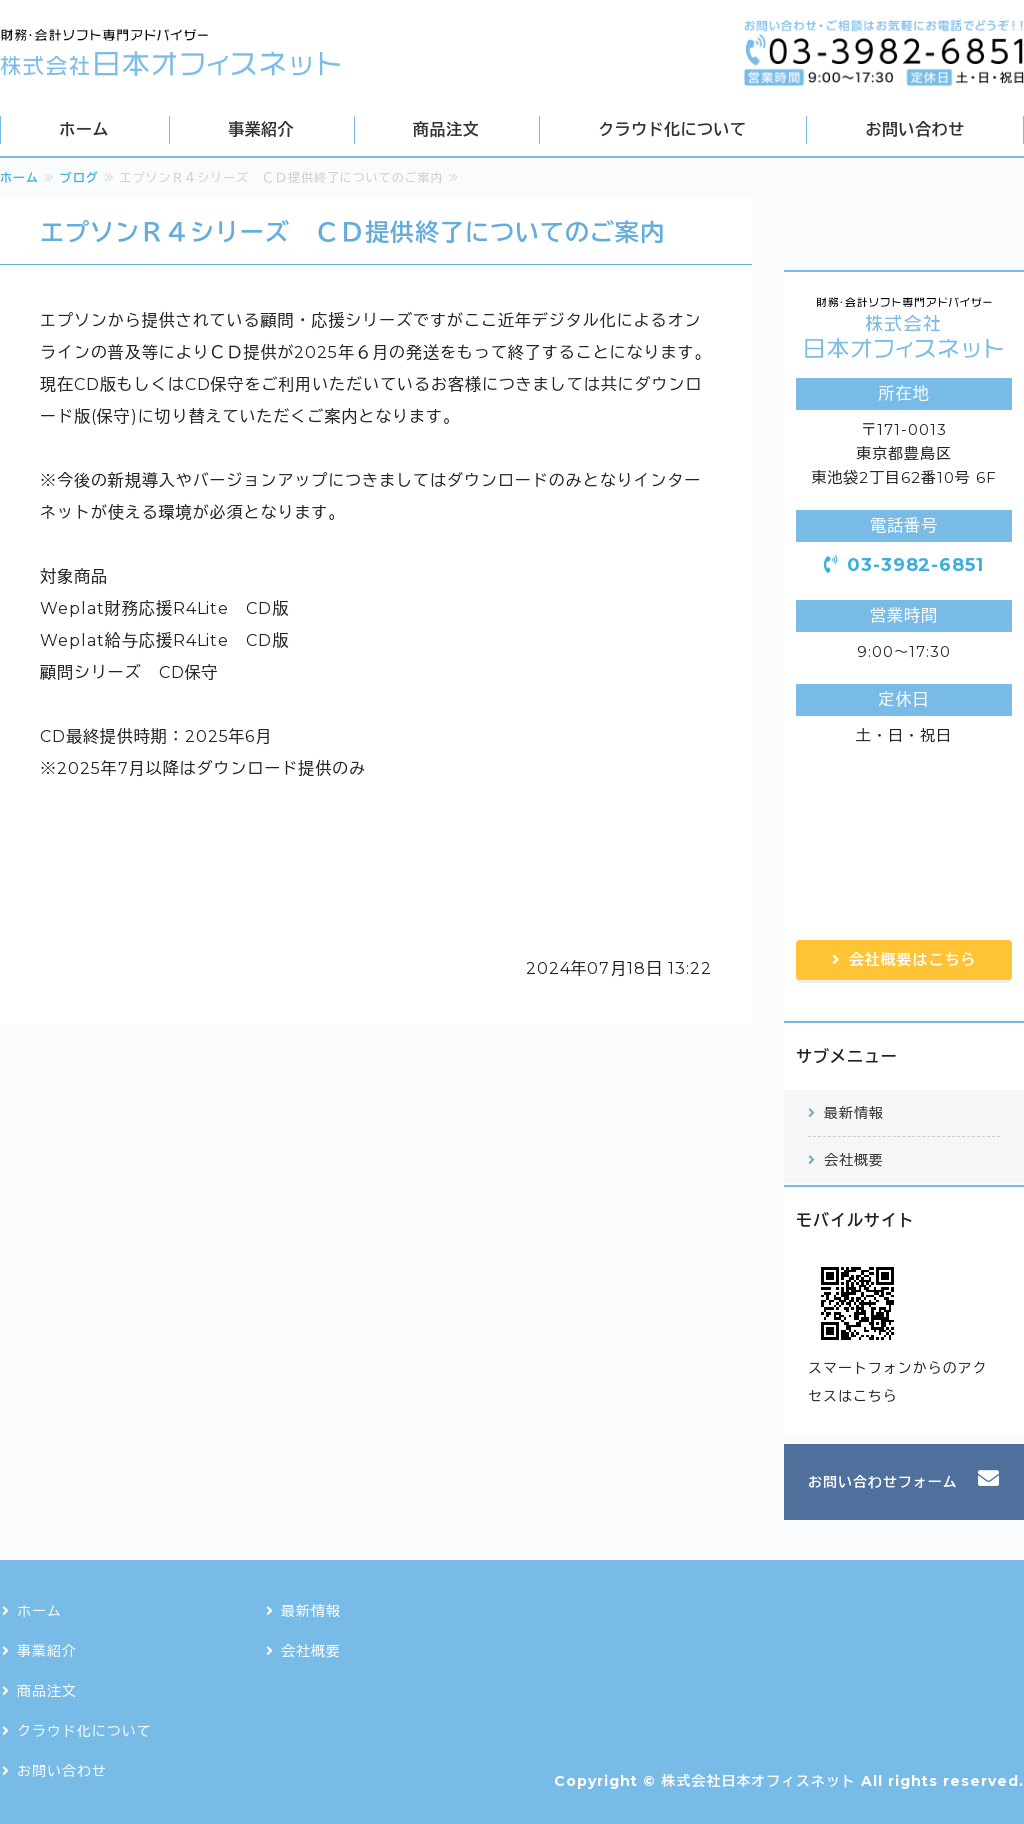  I want to click on ブログ, so click(79, 177).